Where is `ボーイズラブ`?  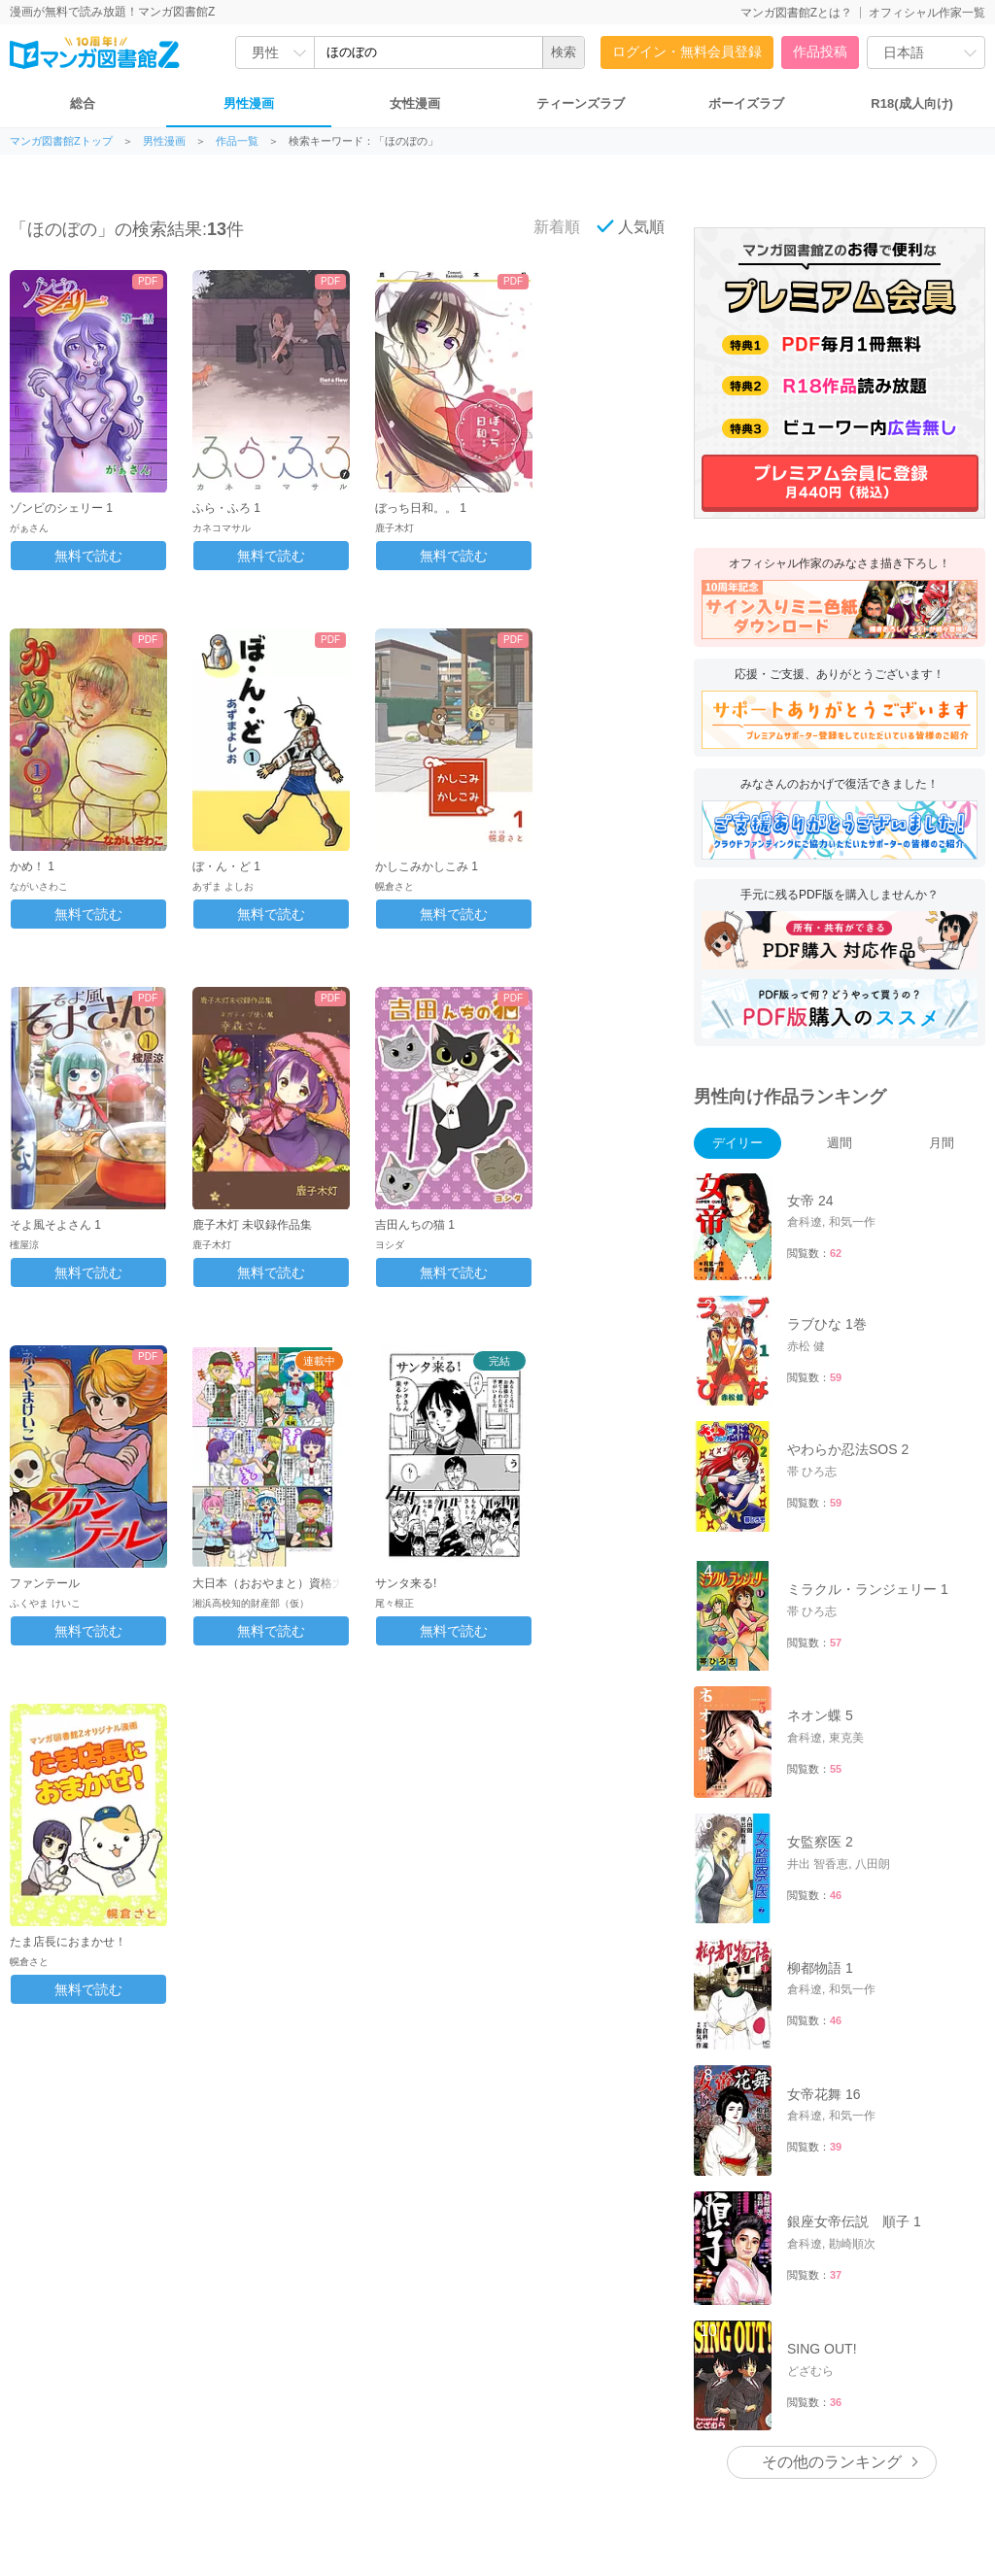
ボーイズラブ is located at coordinates (746, 103).